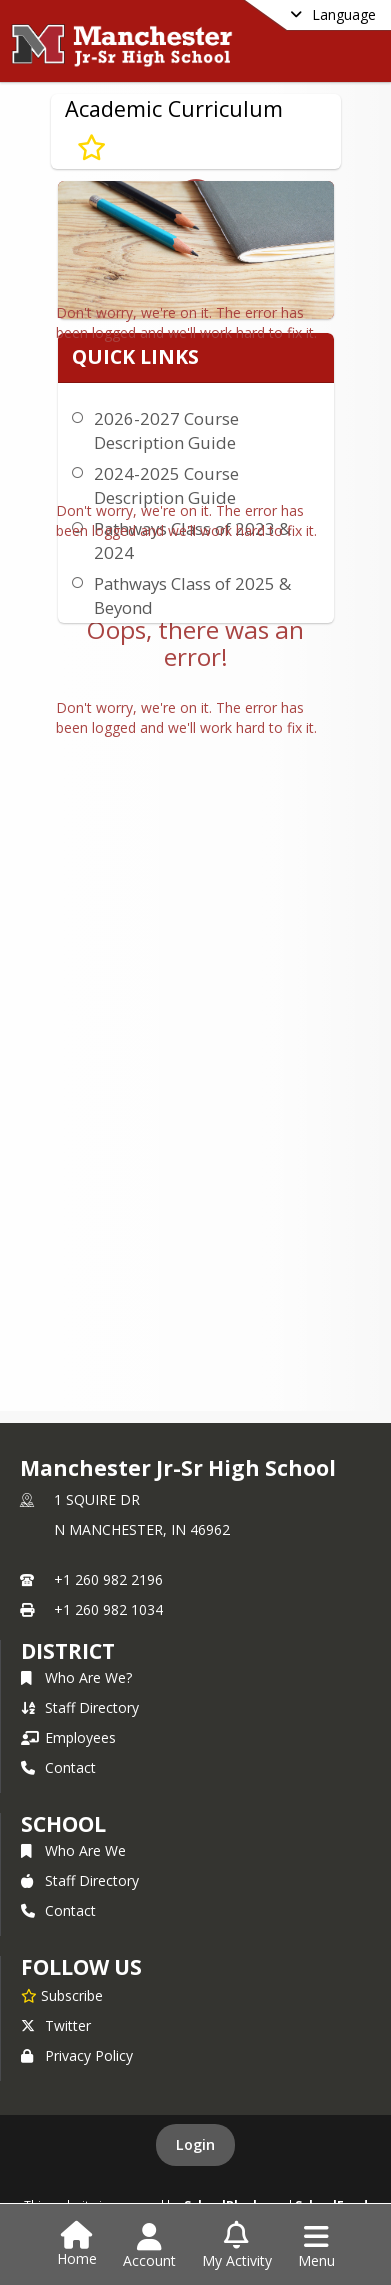  What do you see at coordinates (108, 1579) in the screenshot?
I see `+1 260 982 2196 [Call primary phone number +1 260-982-2196]` at bounding box center [108, 1579].